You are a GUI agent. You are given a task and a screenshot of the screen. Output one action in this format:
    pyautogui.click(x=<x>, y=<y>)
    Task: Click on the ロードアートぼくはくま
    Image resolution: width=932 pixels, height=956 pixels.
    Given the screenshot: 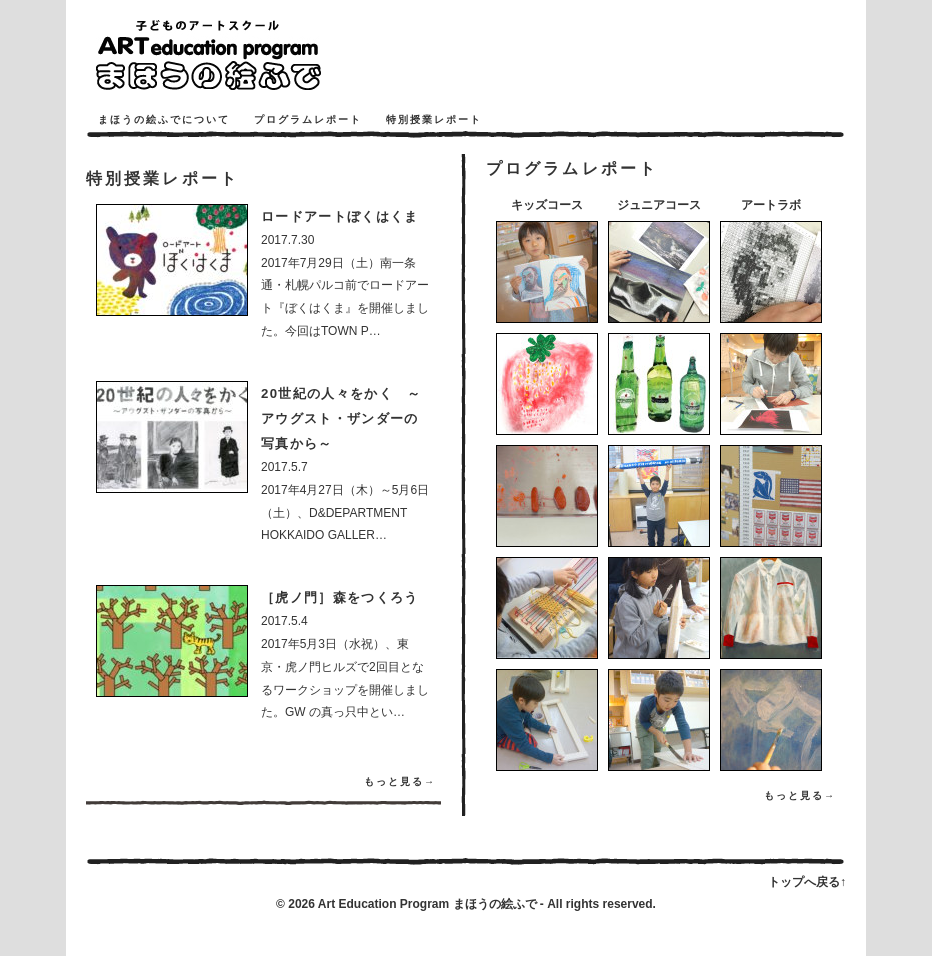 What is the action you would take?
    pyautogui.click(x=340, y=216)
    